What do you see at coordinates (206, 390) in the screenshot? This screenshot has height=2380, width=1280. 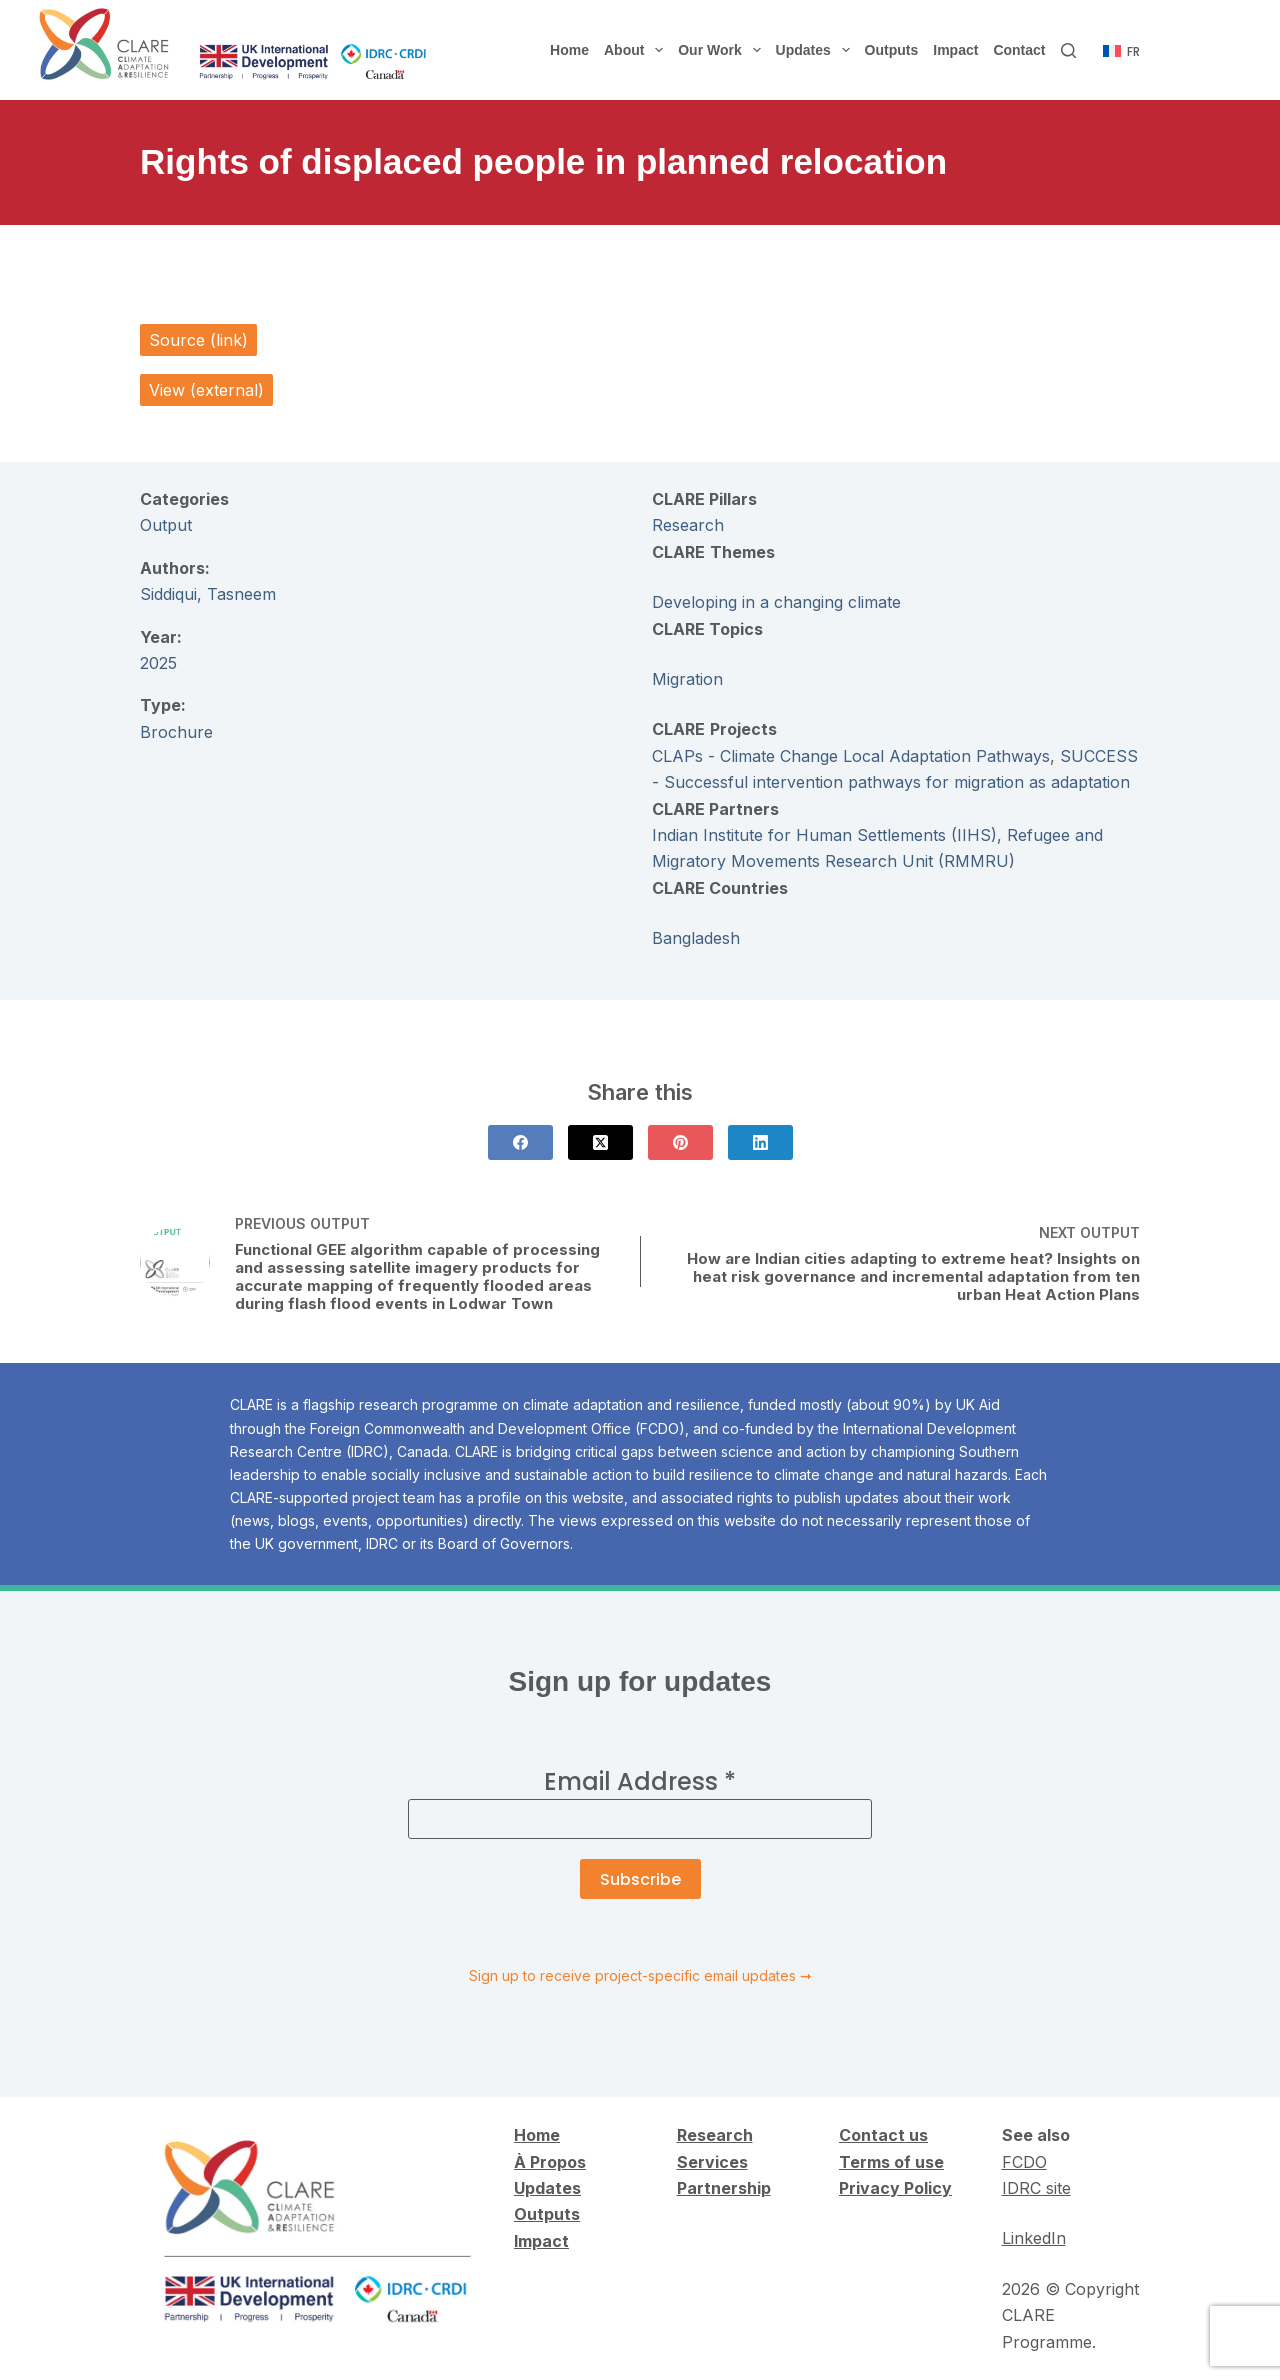 I see `View (external)` at bounding box center [206, 390].